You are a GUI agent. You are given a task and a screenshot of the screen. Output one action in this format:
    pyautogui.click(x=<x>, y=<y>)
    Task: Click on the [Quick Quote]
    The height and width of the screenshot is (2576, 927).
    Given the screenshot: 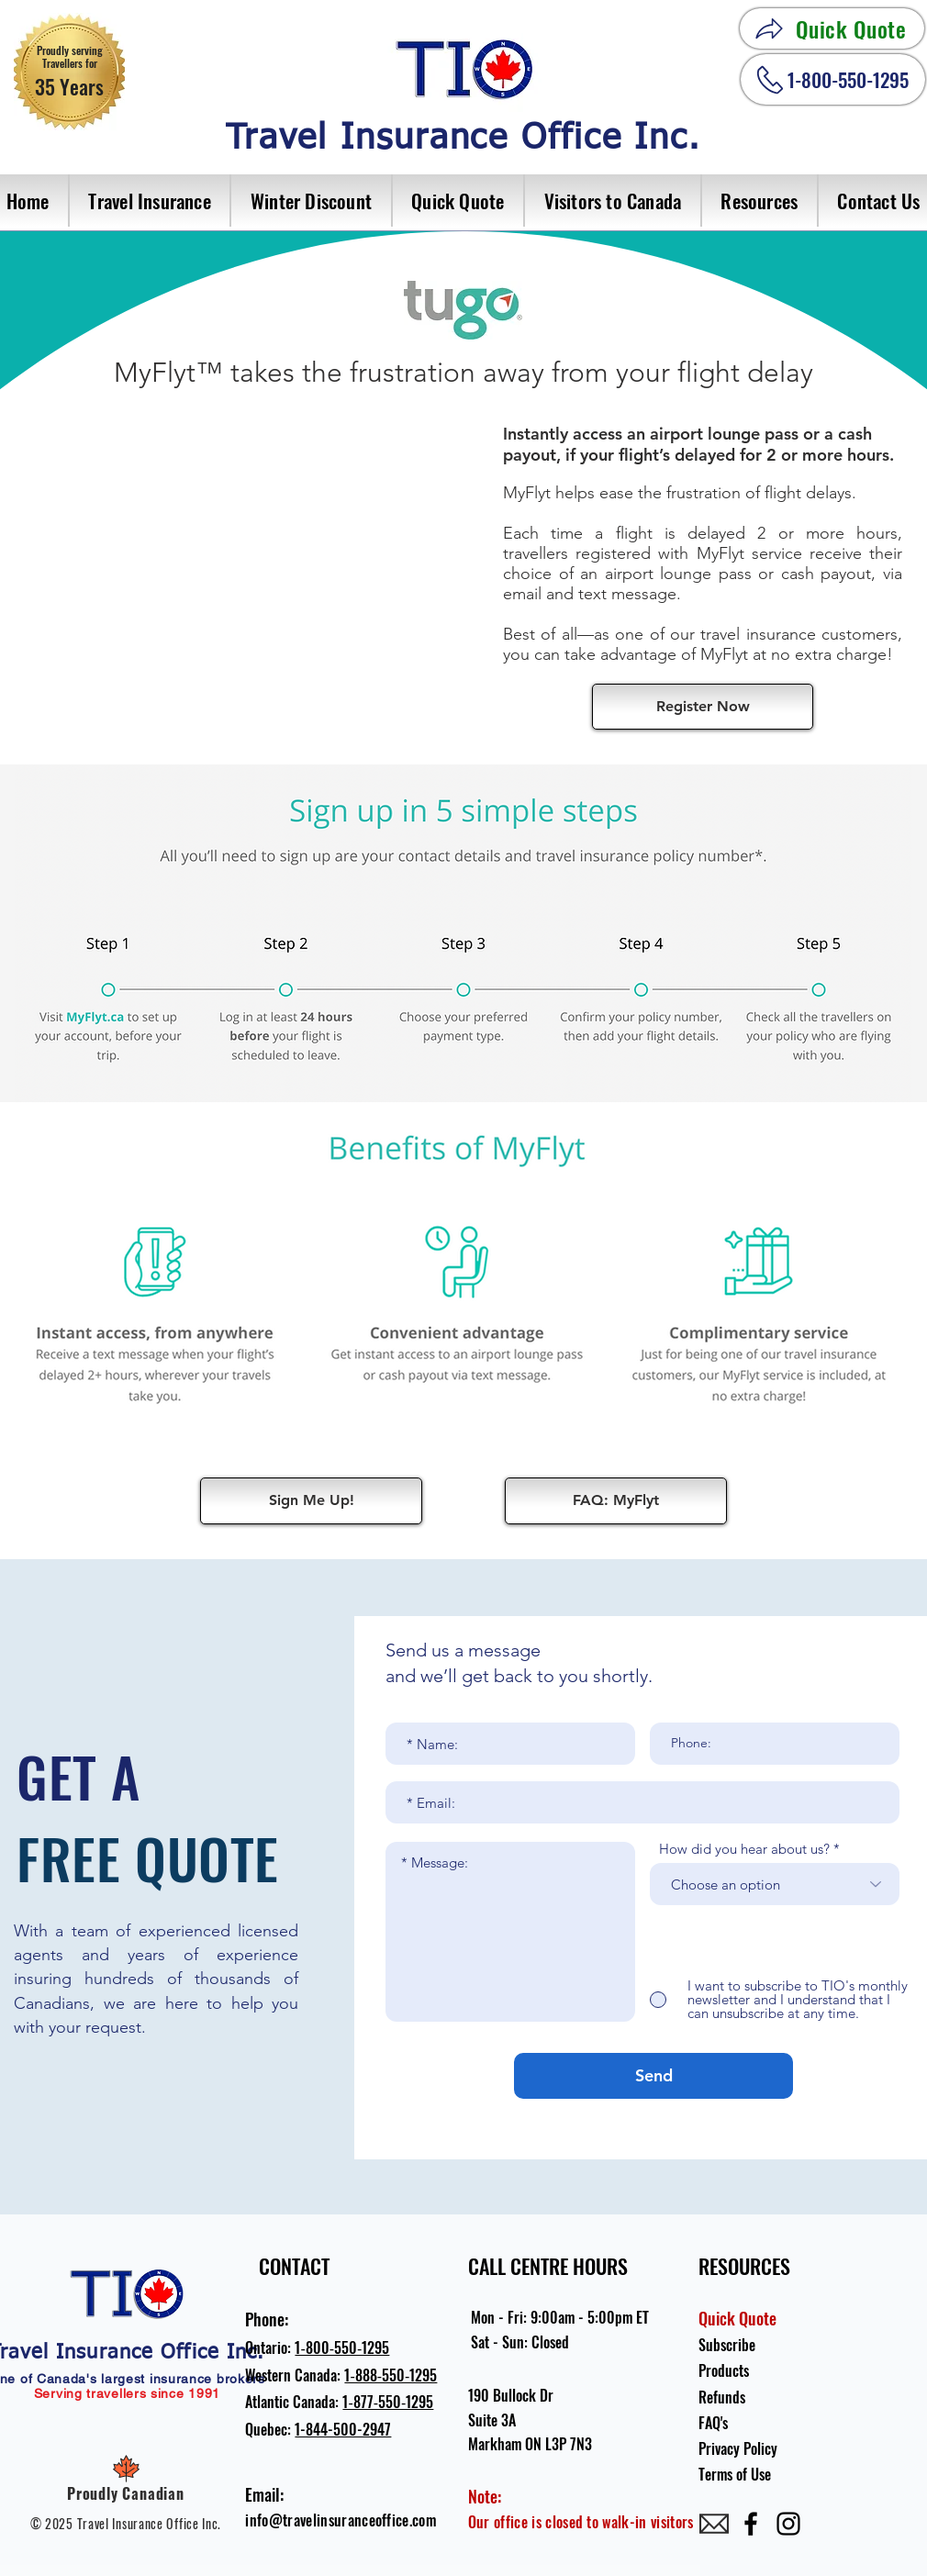 What is the action you would take?
    pyautogui.click(x=832, y=28)
    